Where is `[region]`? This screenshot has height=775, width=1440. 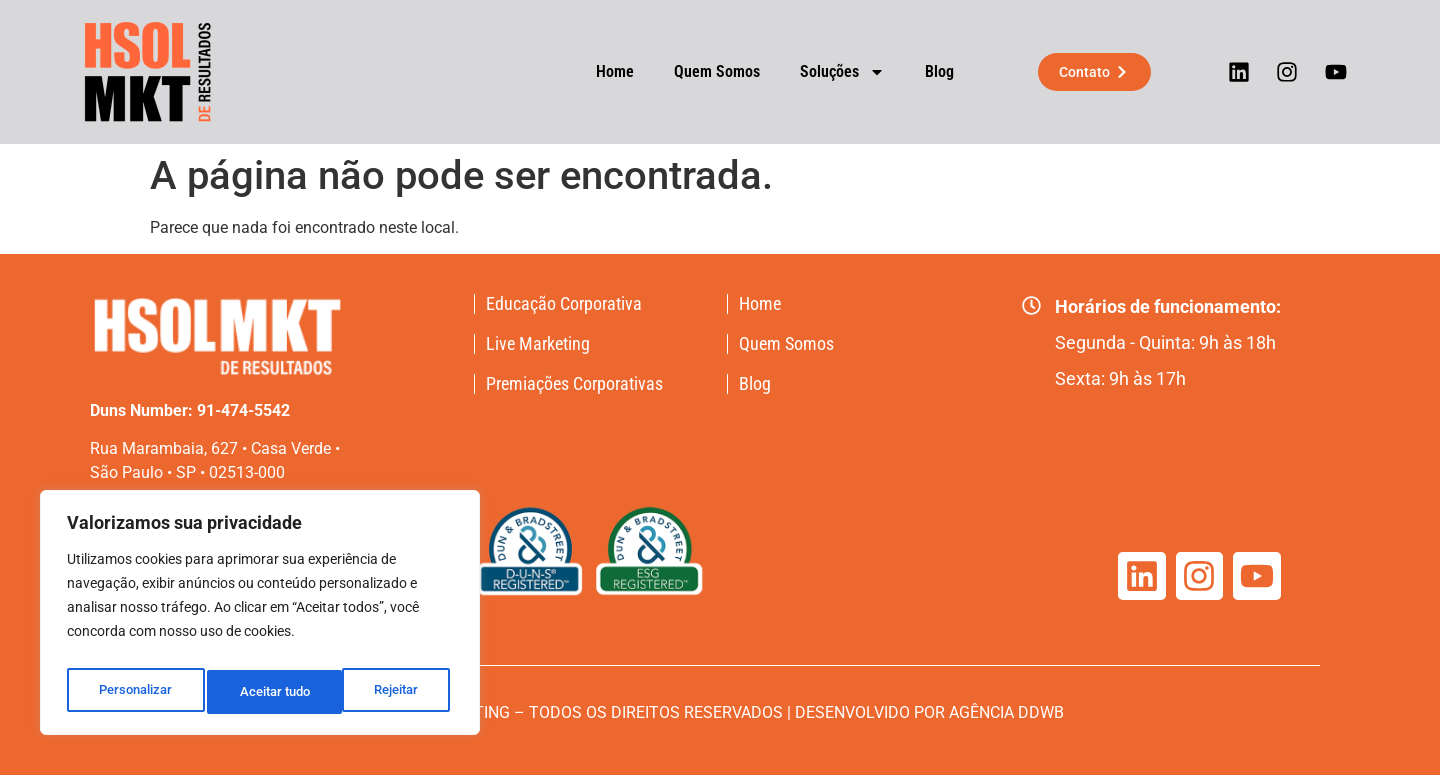
[region] is located at coordinates (260, 618).